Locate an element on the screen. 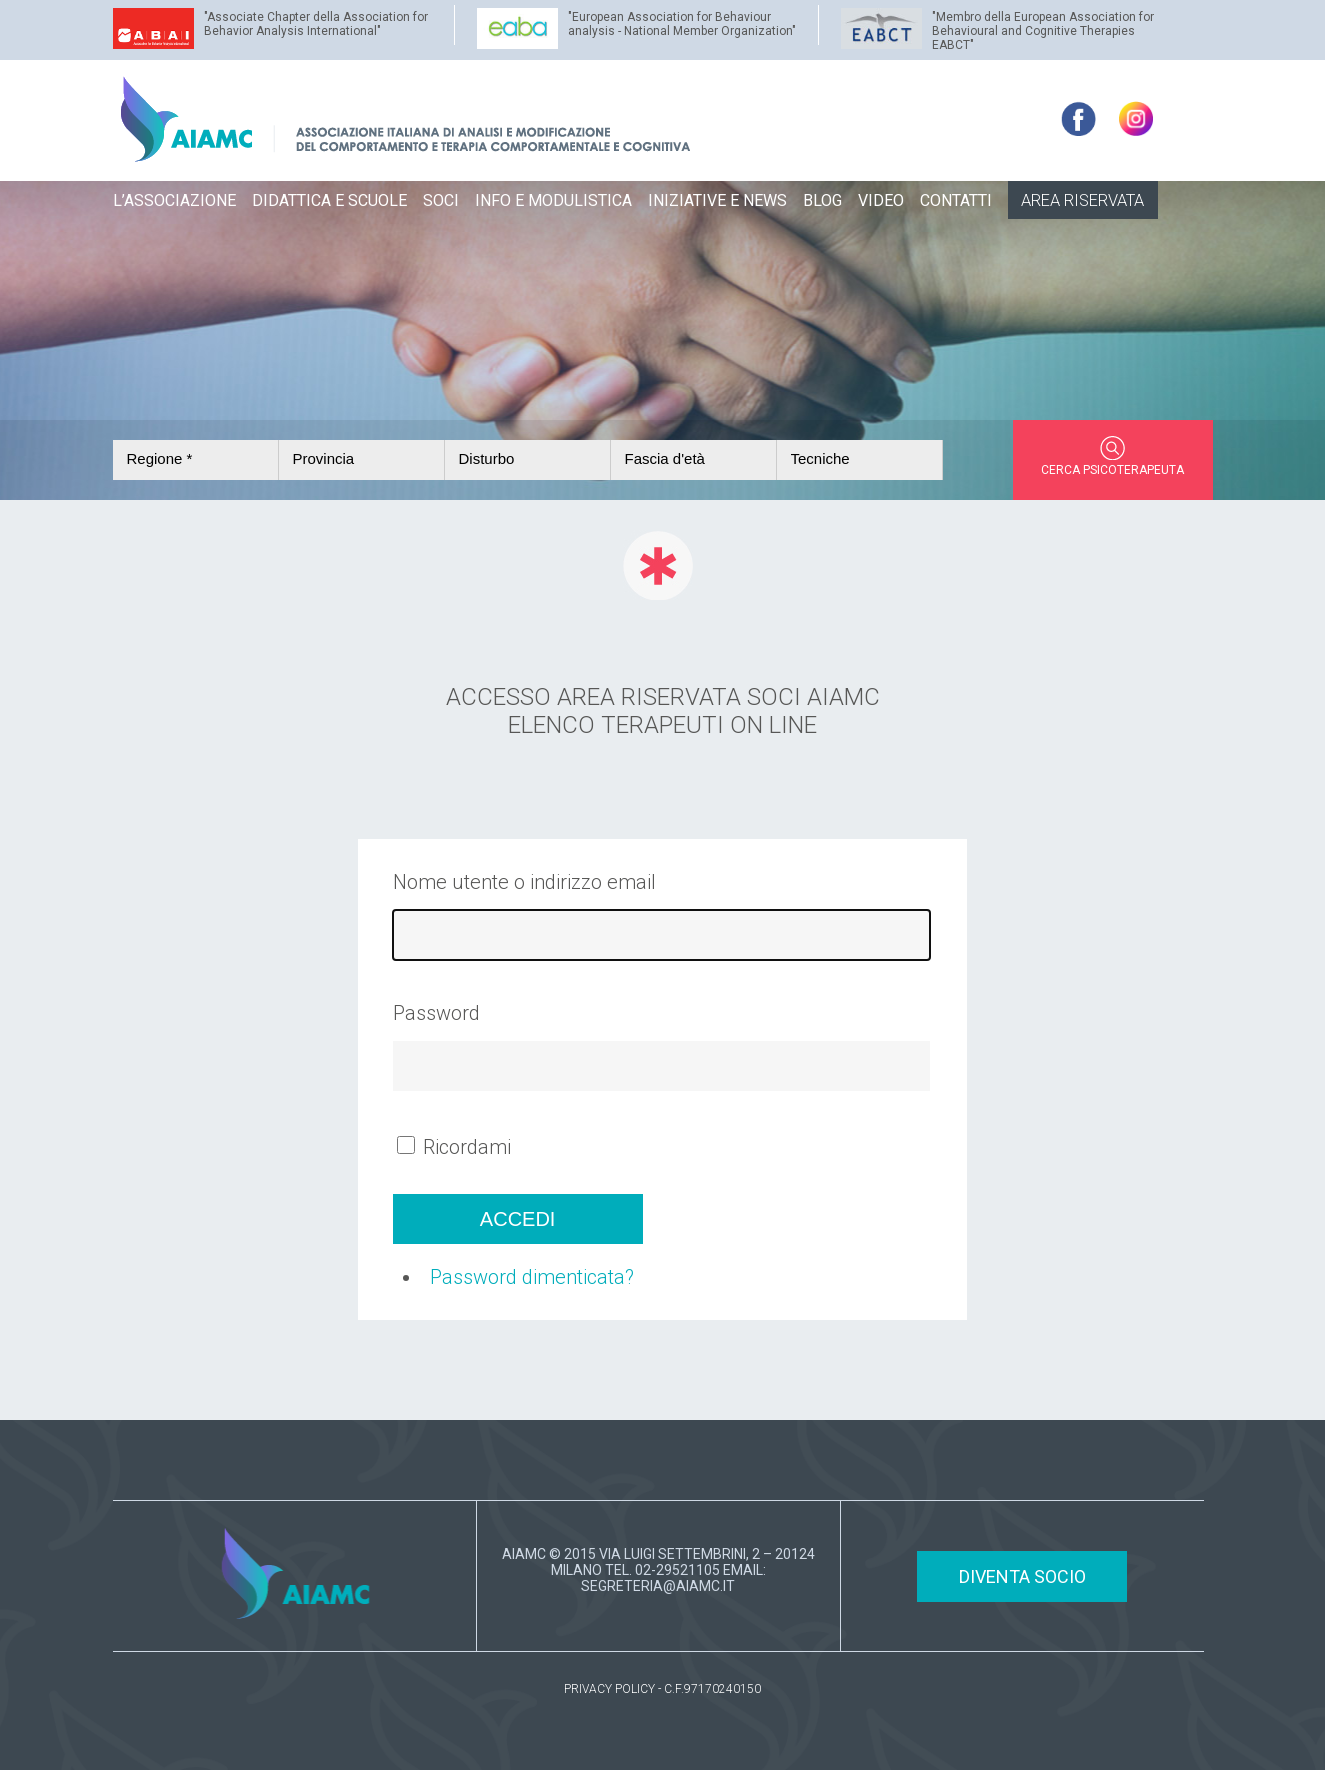  Nome utente o indirizzo email is located at coordinates (524, 882).